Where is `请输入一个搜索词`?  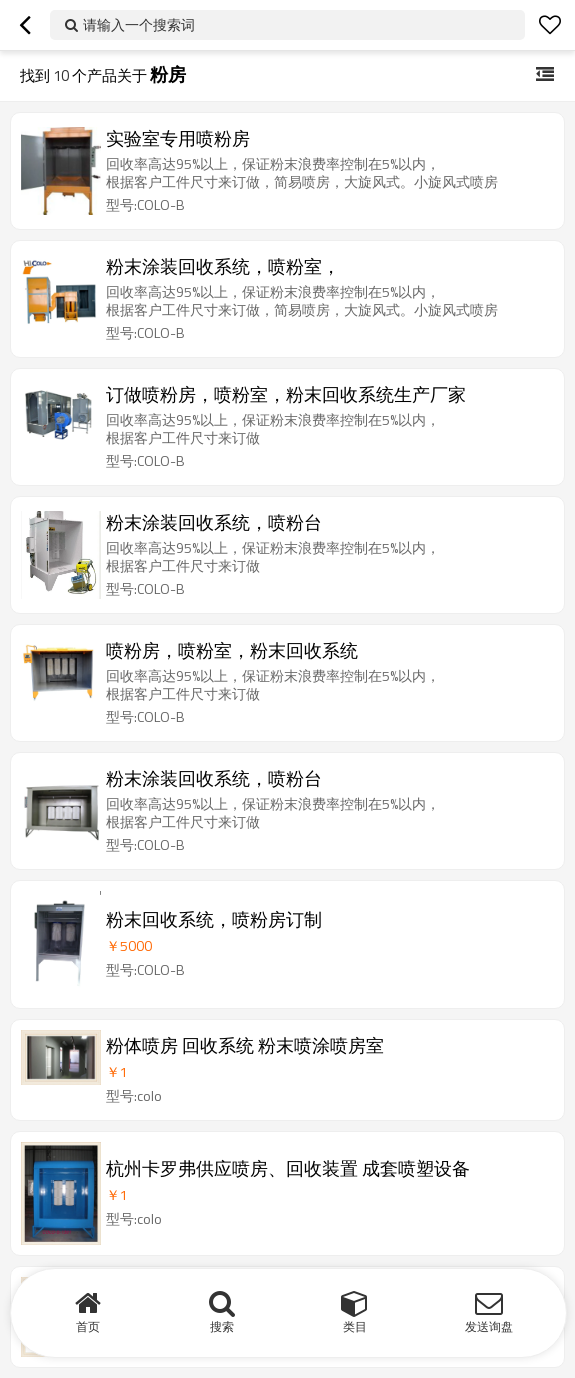 请输入一个搜索词 is located at coordinates (139, 24).